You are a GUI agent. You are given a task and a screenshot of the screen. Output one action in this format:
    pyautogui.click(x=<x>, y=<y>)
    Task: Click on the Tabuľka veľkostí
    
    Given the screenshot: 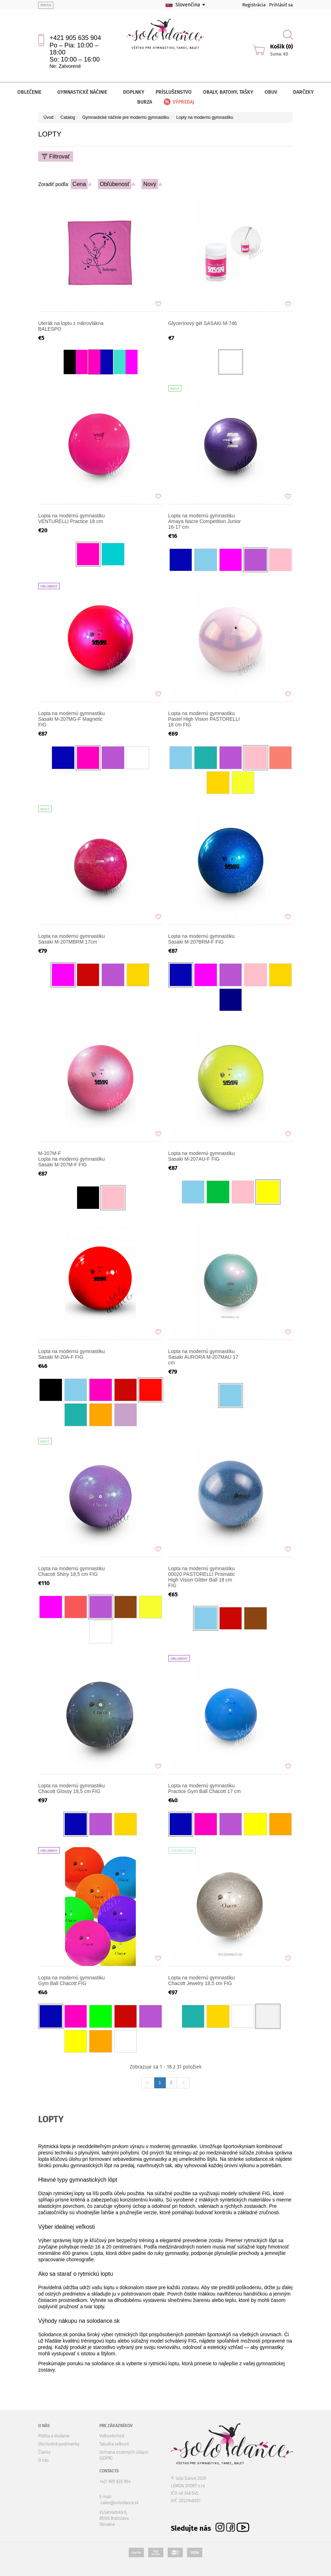 What is the action you would take?
    pyautogui.click(x=114, y=2444)
    